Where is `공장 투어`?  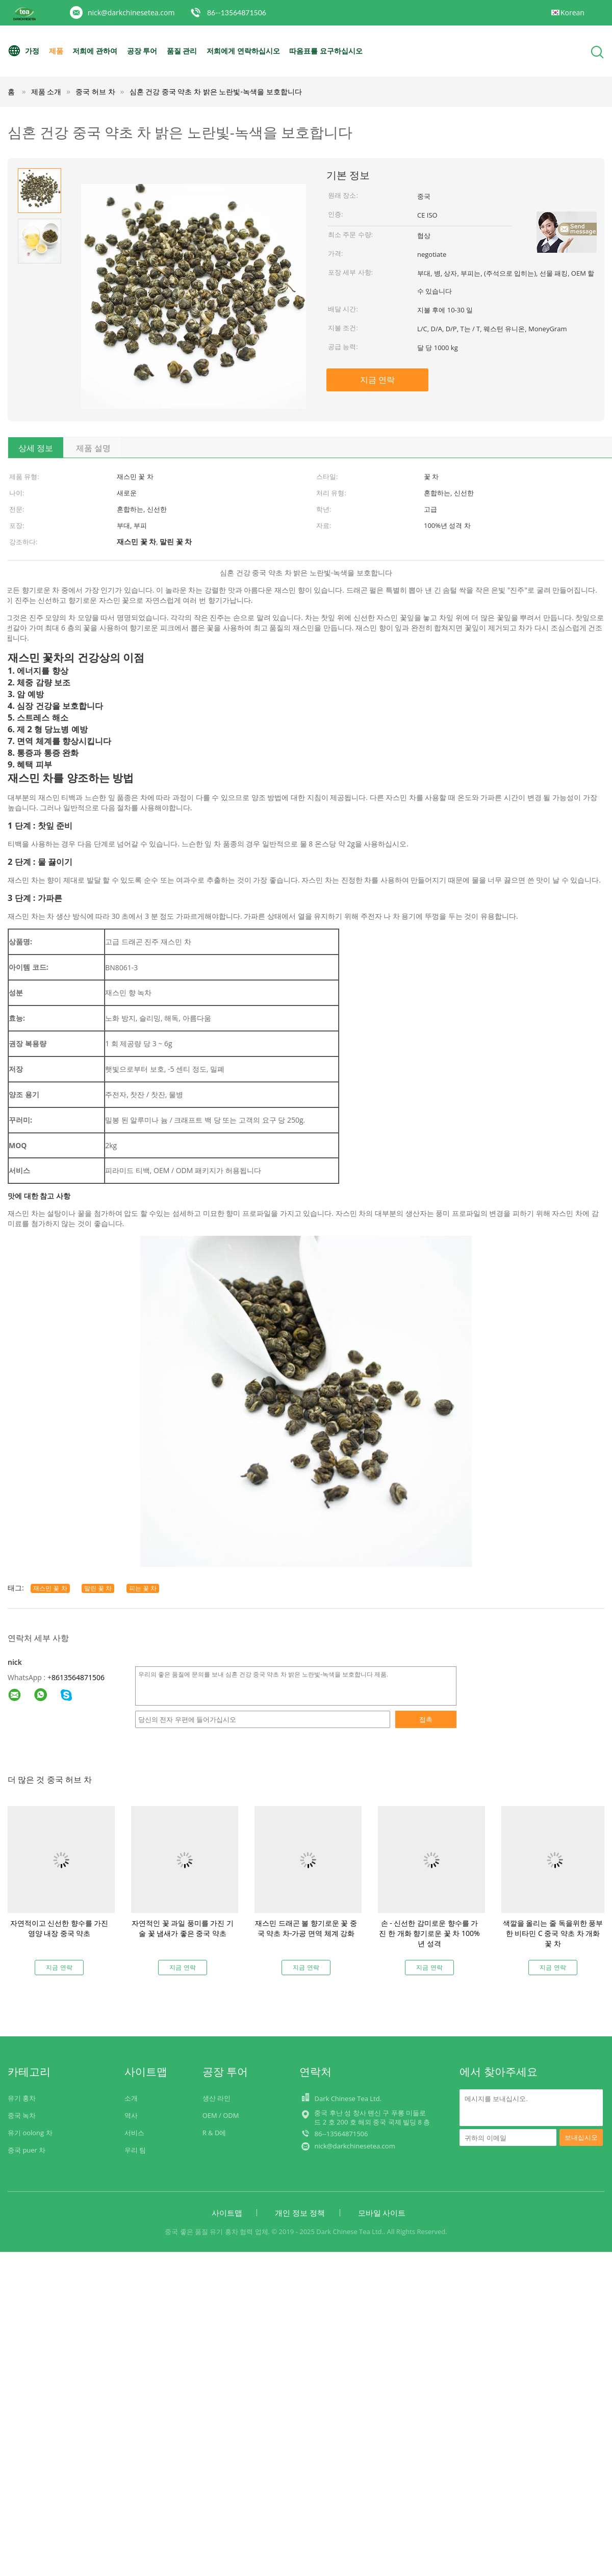
공장 투어 is located at coordinates (142, 51).